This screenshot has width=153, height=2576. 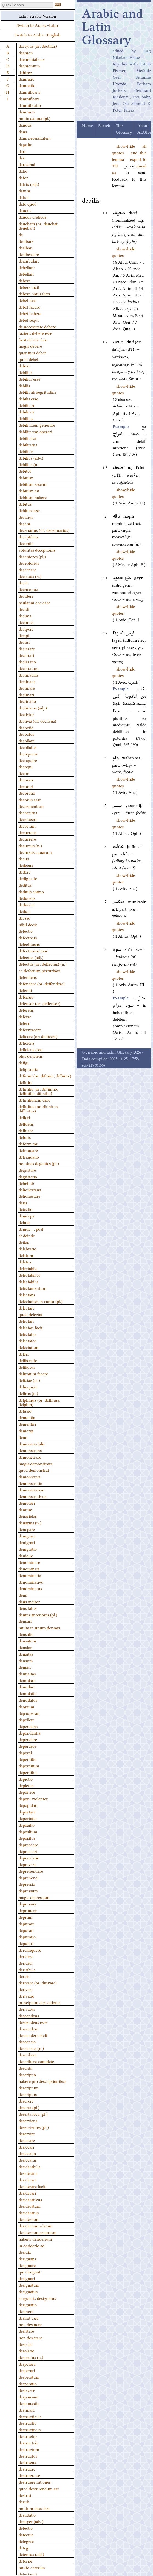 I want to click on depravare, so click(x=27, y=1864).